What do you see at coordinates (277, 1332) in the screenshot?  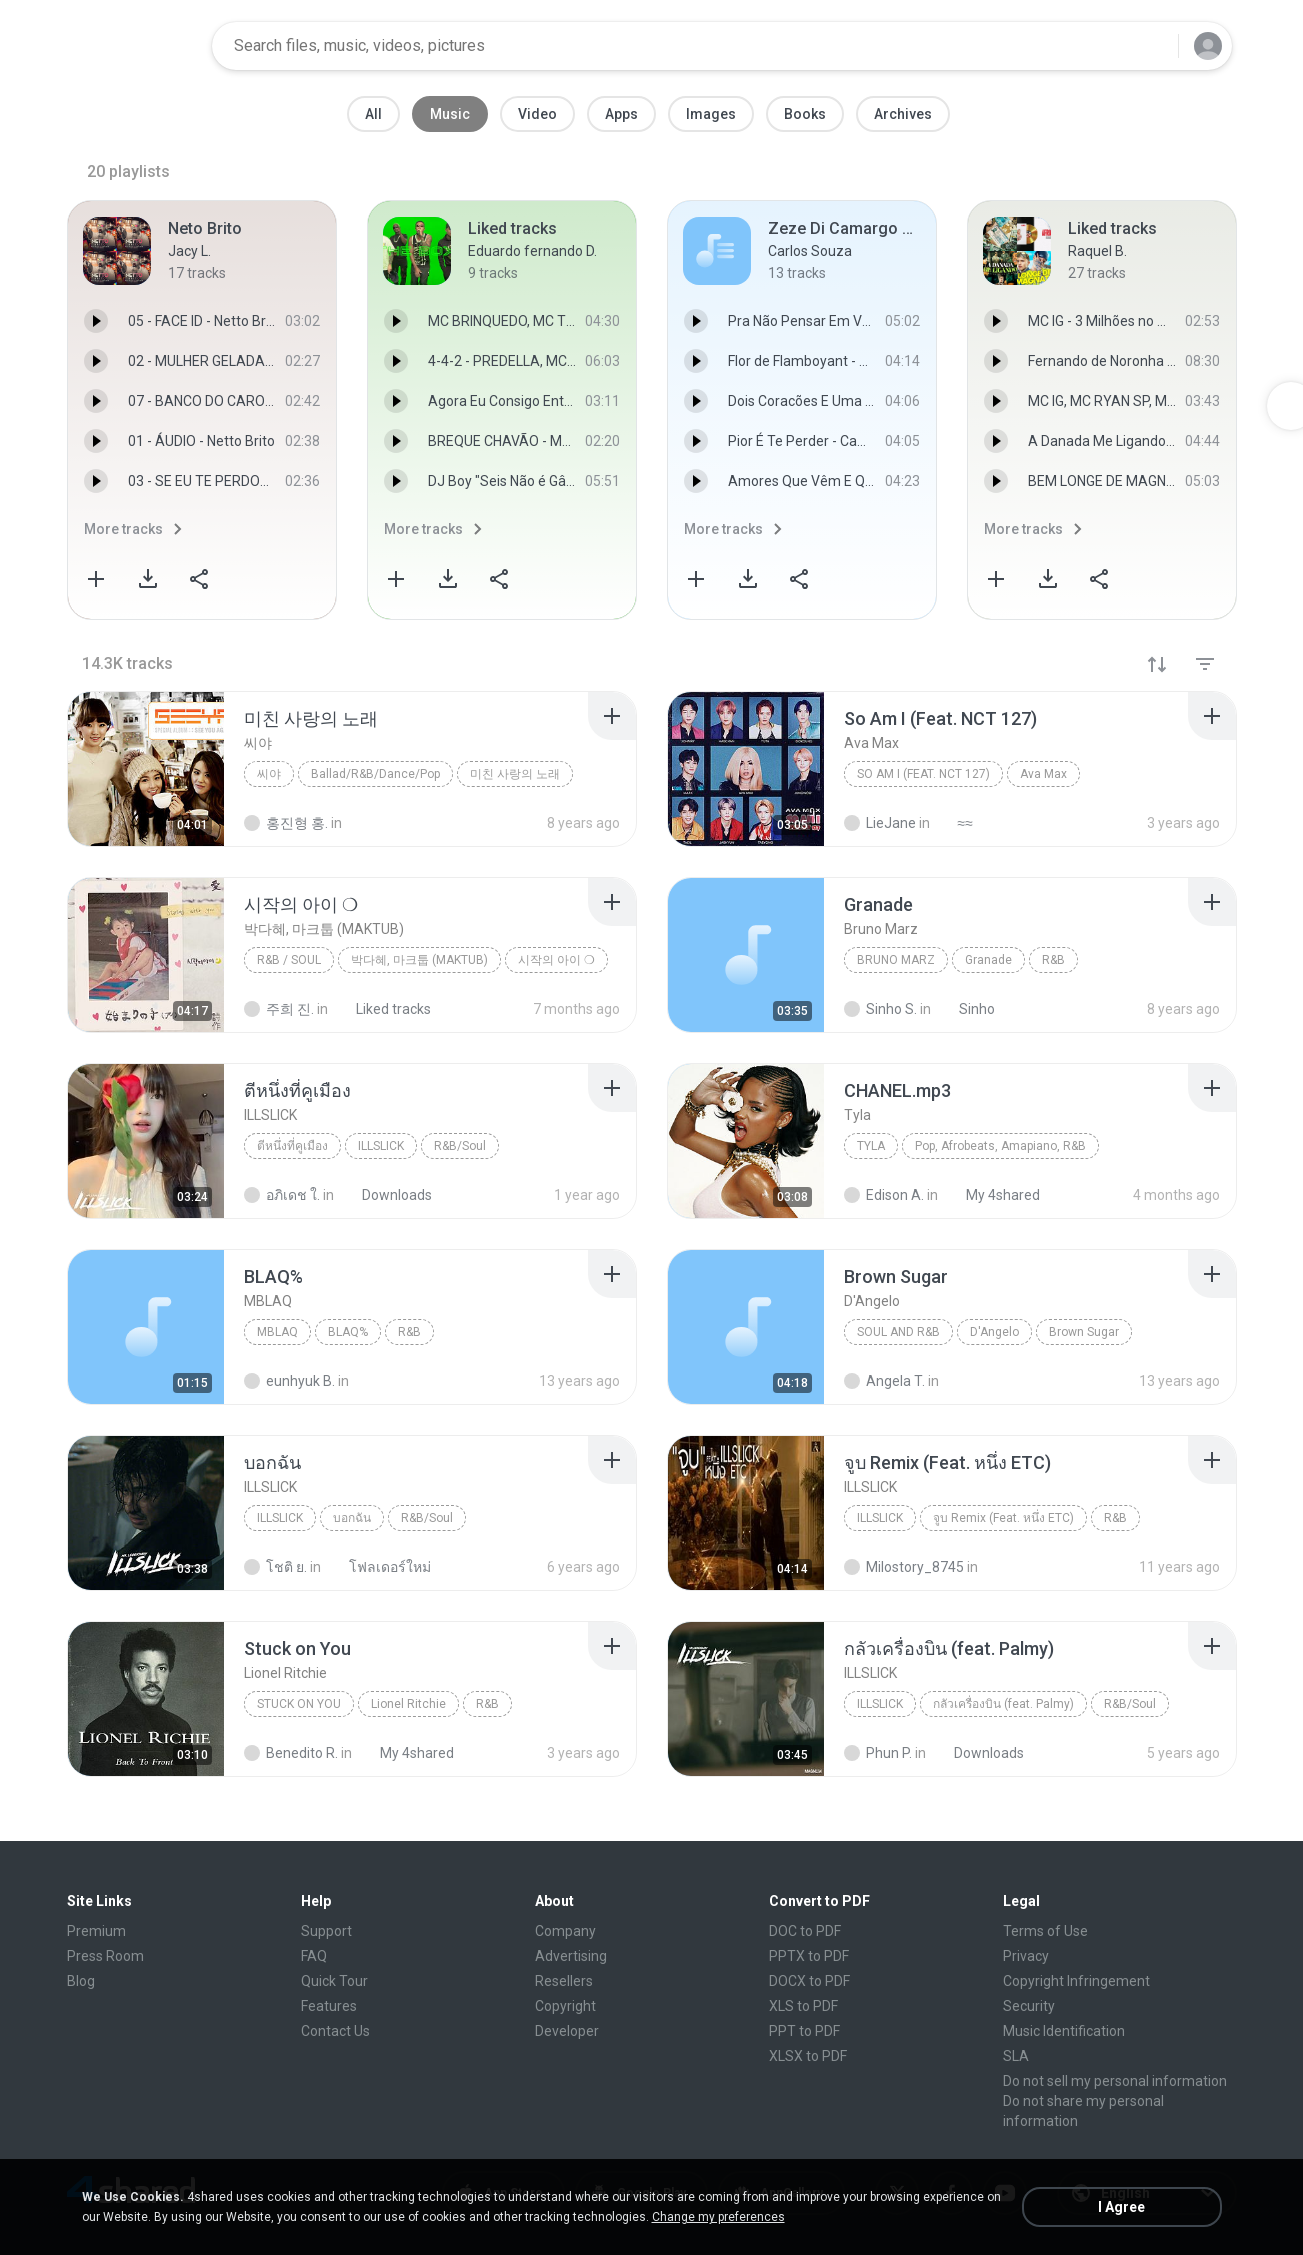 I see `MBLAQ` at bounding box center [277, 1332].